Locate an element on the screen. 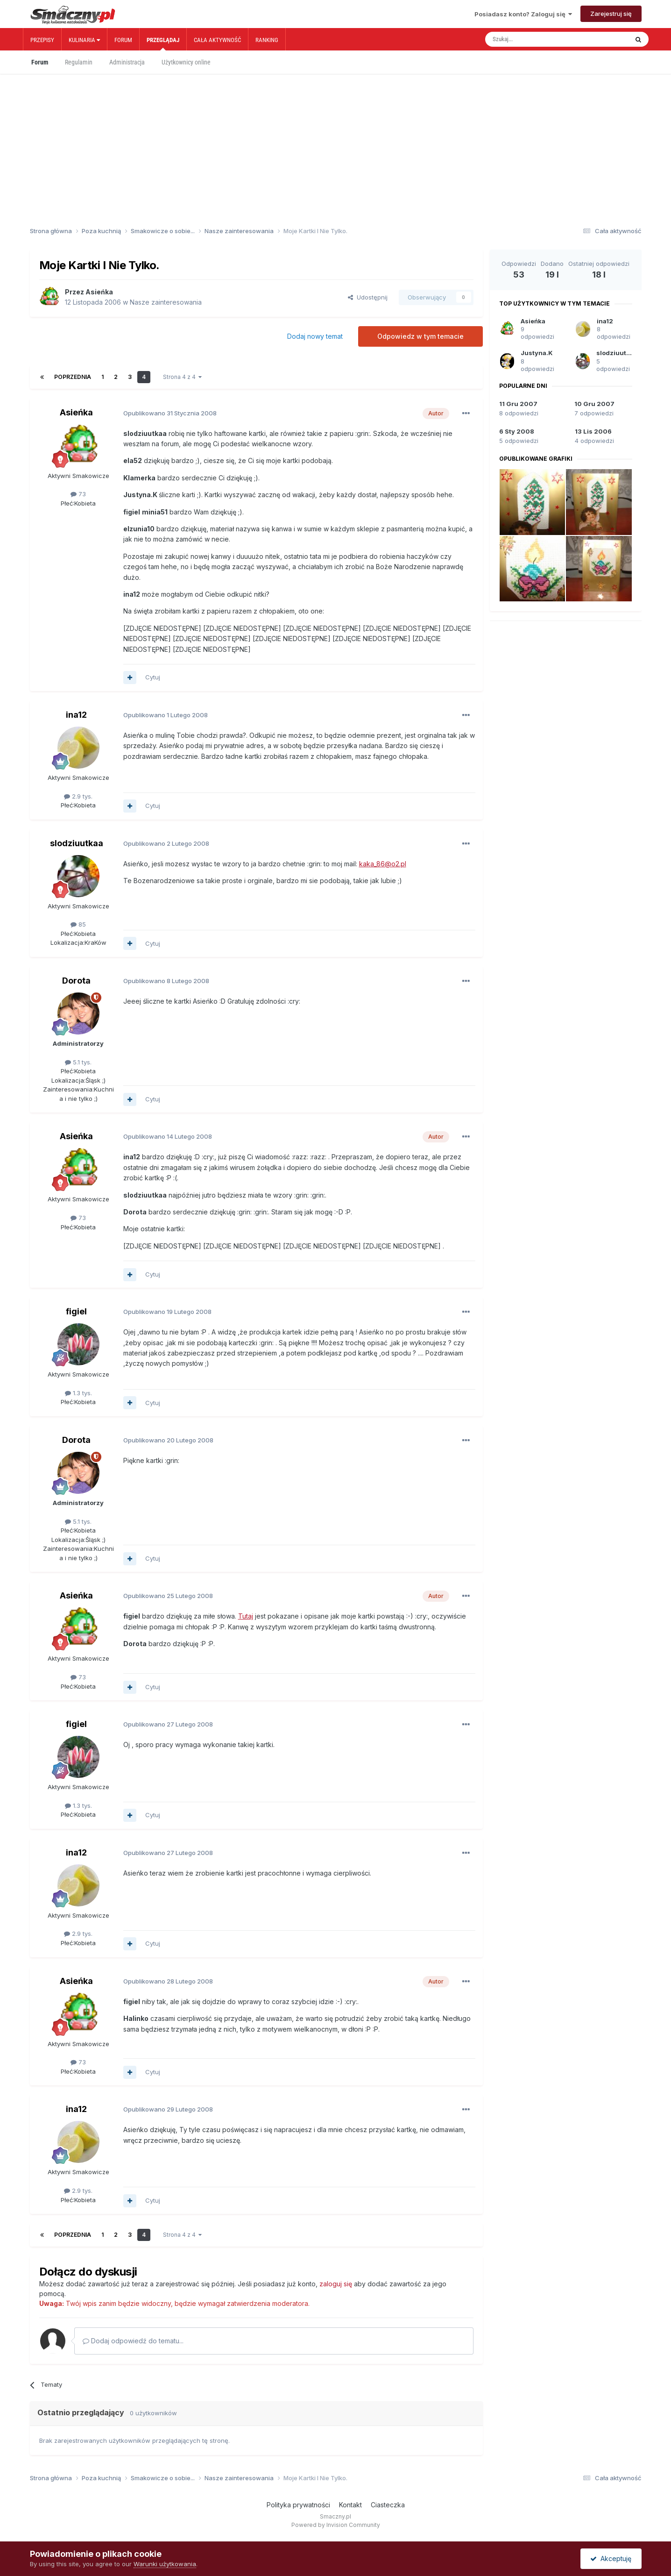  Odpowiedz w tym temacie is located at coordinates (420, 336).